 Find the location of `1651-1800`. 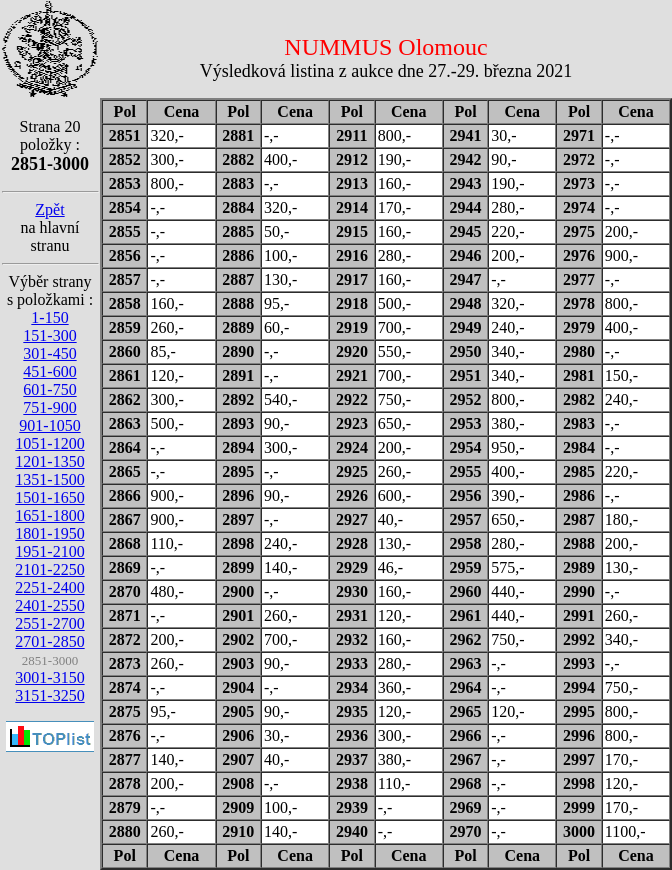

1651-1800 is located at coordinates (49, 515).